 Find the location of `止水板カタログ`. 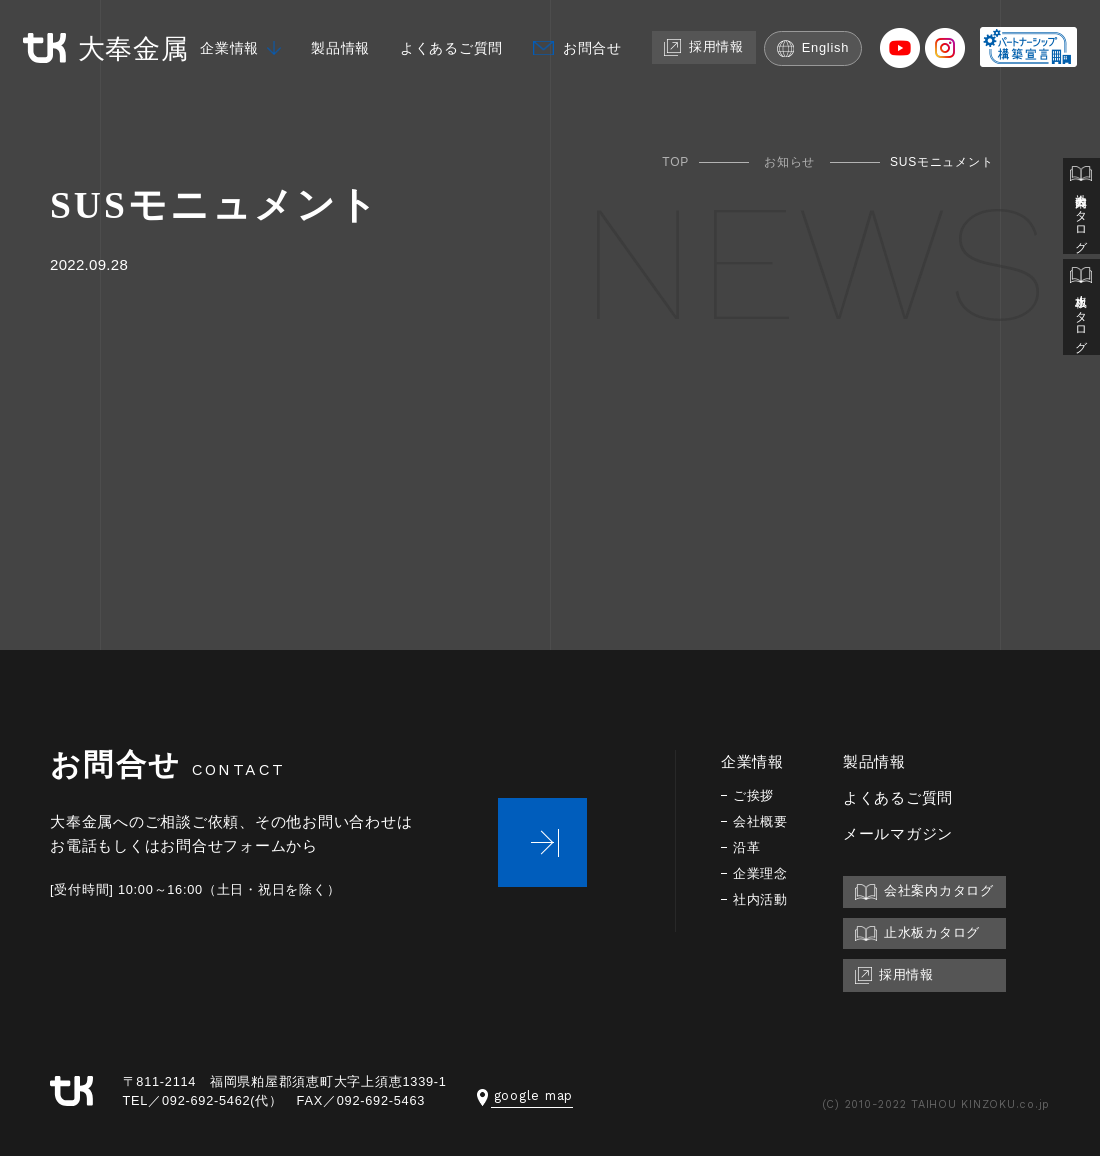

止水板カタログ is located at coordinates (1081, 311).